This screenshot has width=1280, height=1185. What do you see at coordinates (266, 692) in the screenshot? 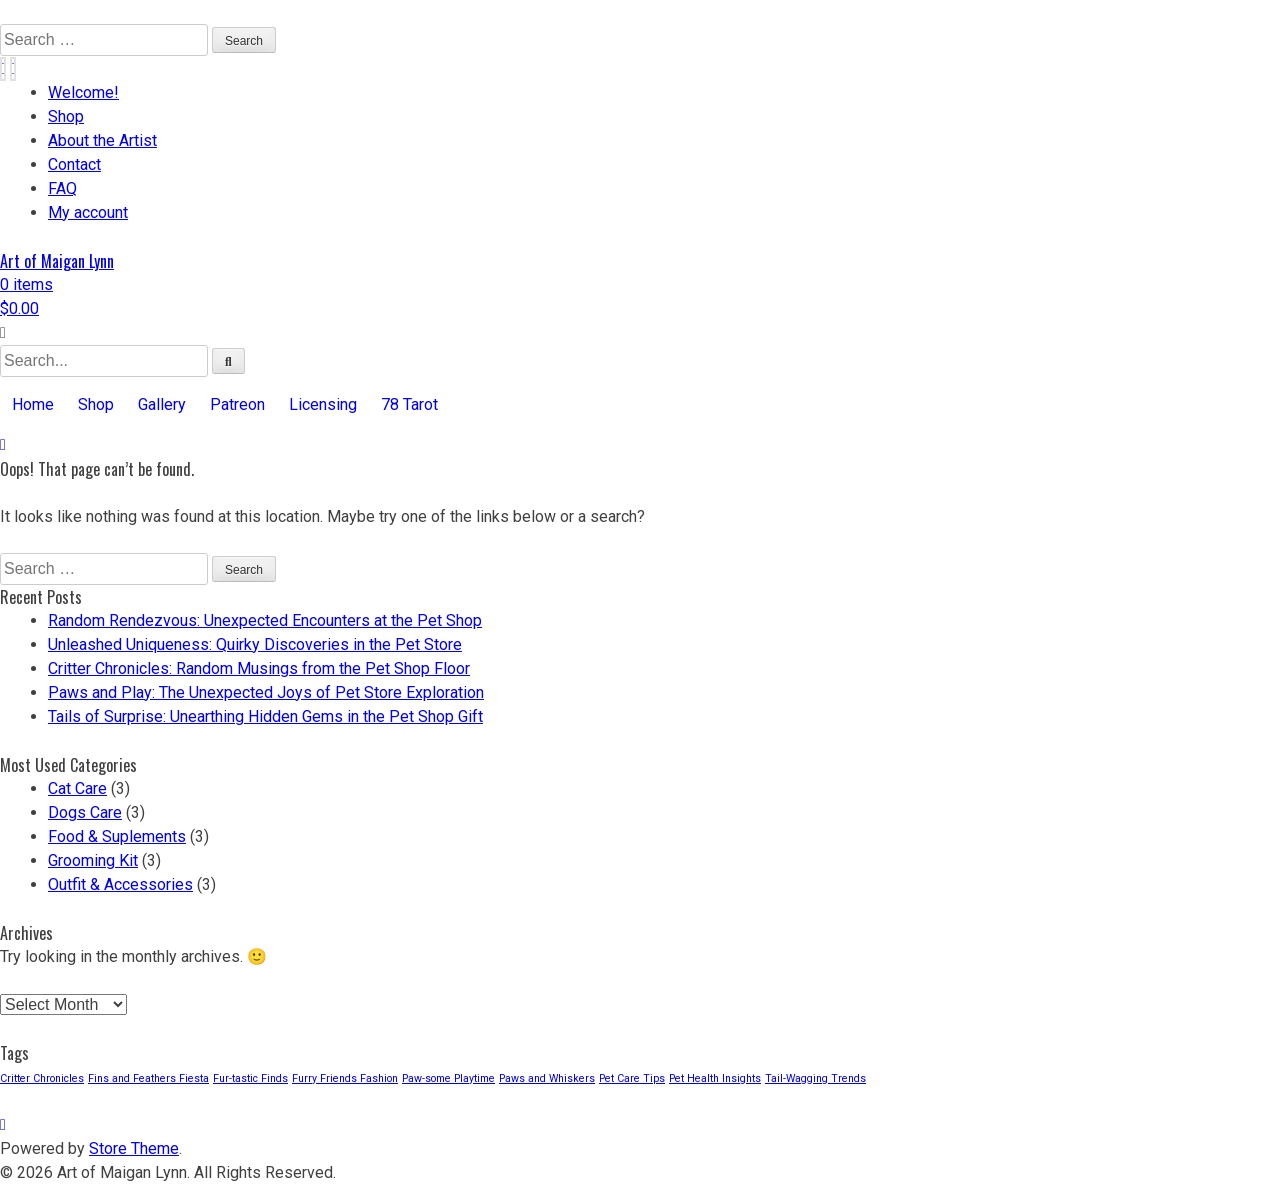
I see `Paws and Play: The Unexpected Joys of Pet Store Exploration` at bounding box center [266, 692].